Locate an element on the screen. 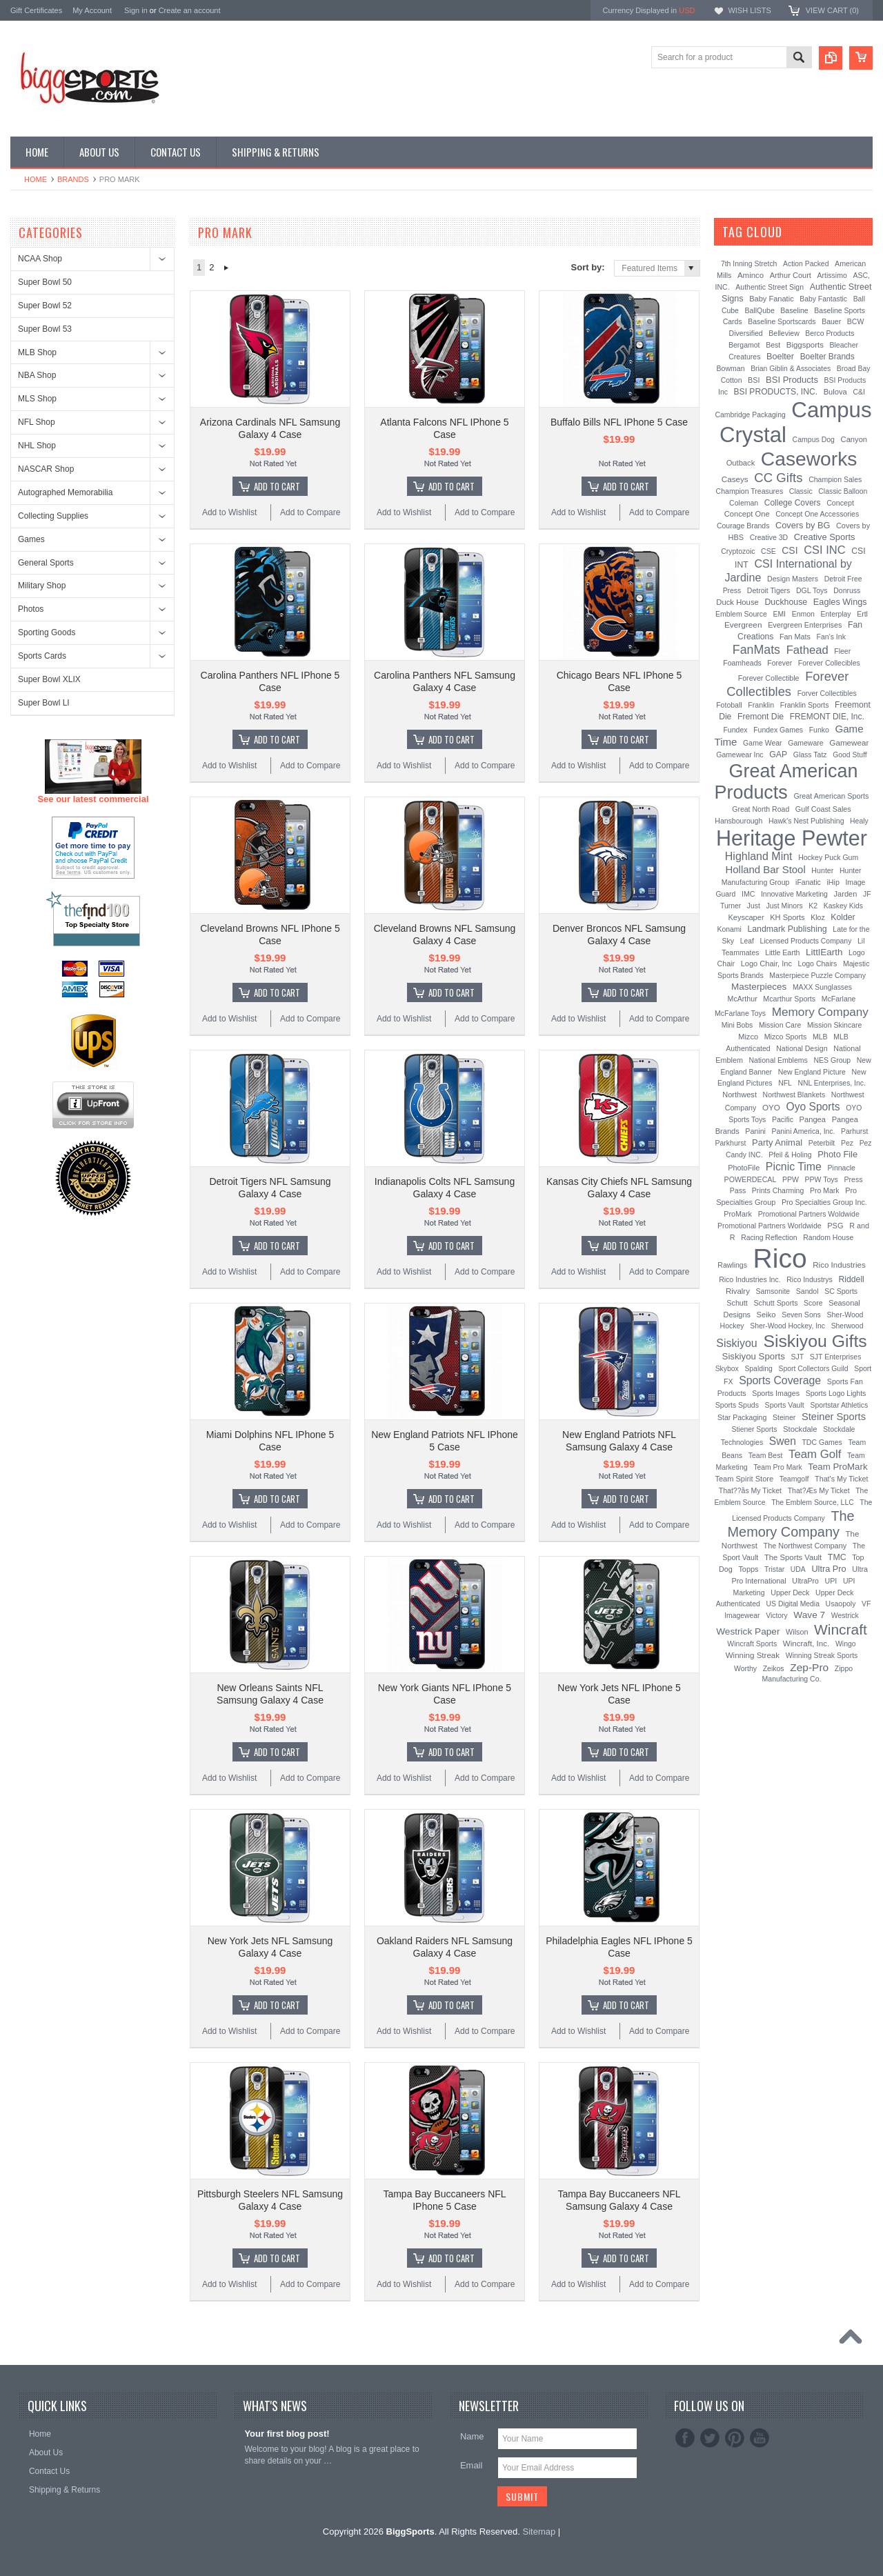 The image size is (883, 2576). Boelter is located at coordinates (780, 356).